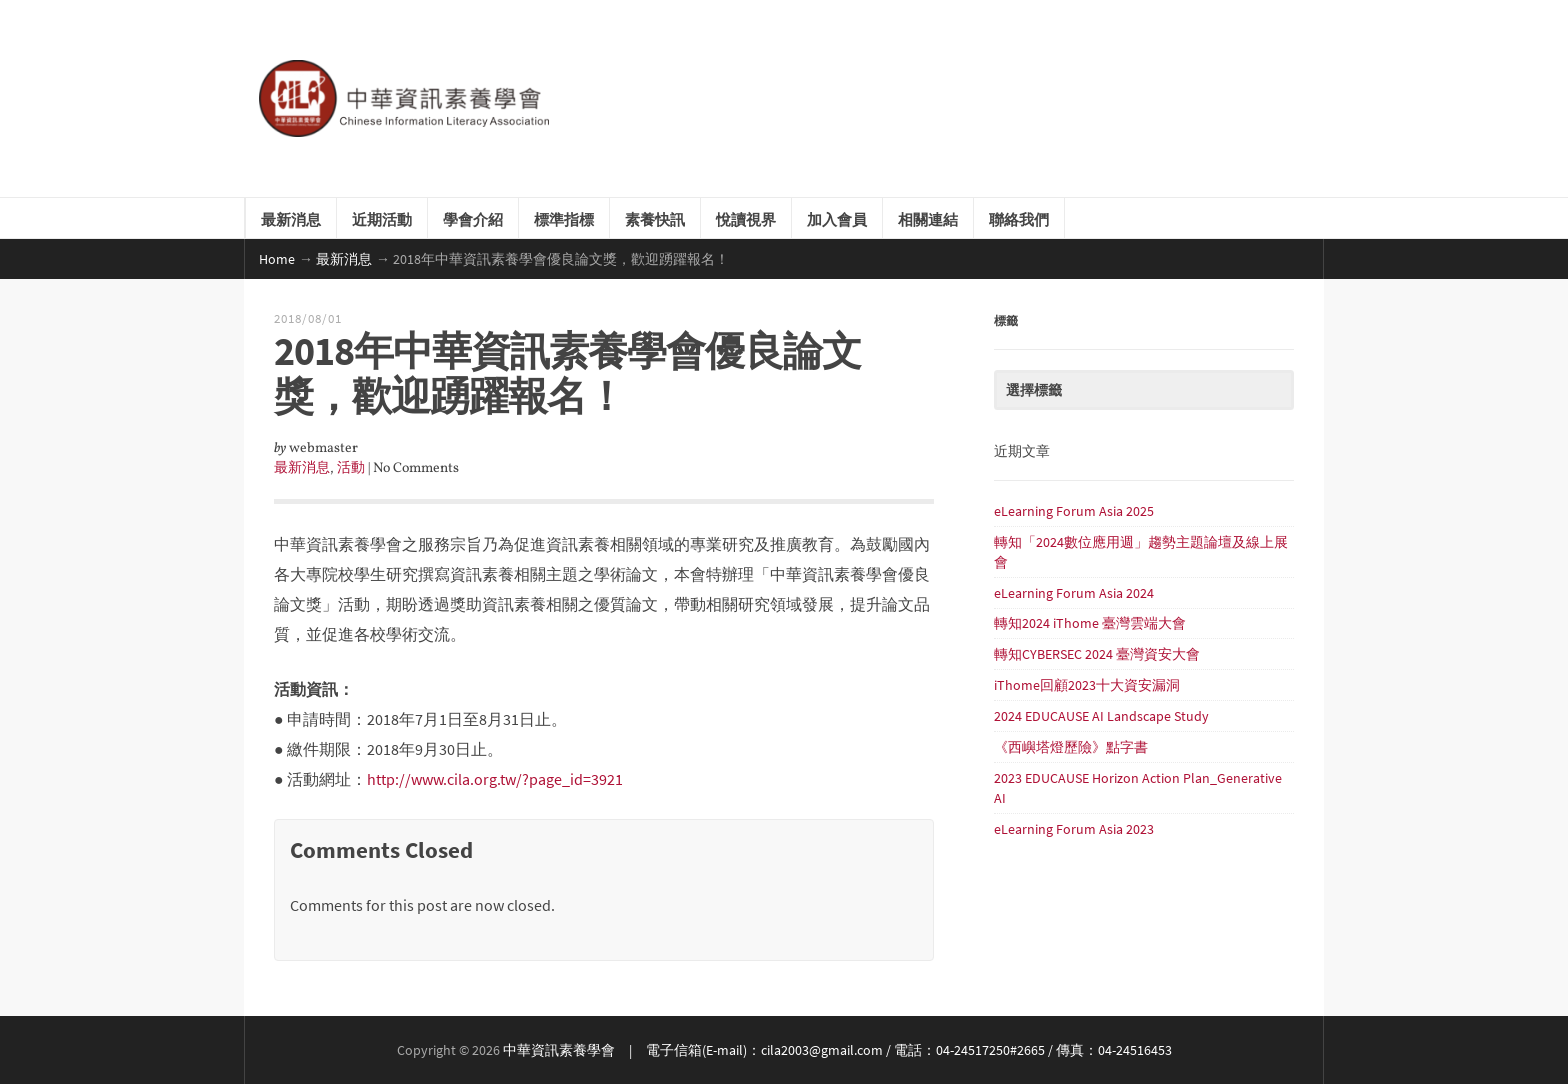 The image size is (1568, 1084). I want to click on eLearning Forum Asia 2025, so click(1074, 511).